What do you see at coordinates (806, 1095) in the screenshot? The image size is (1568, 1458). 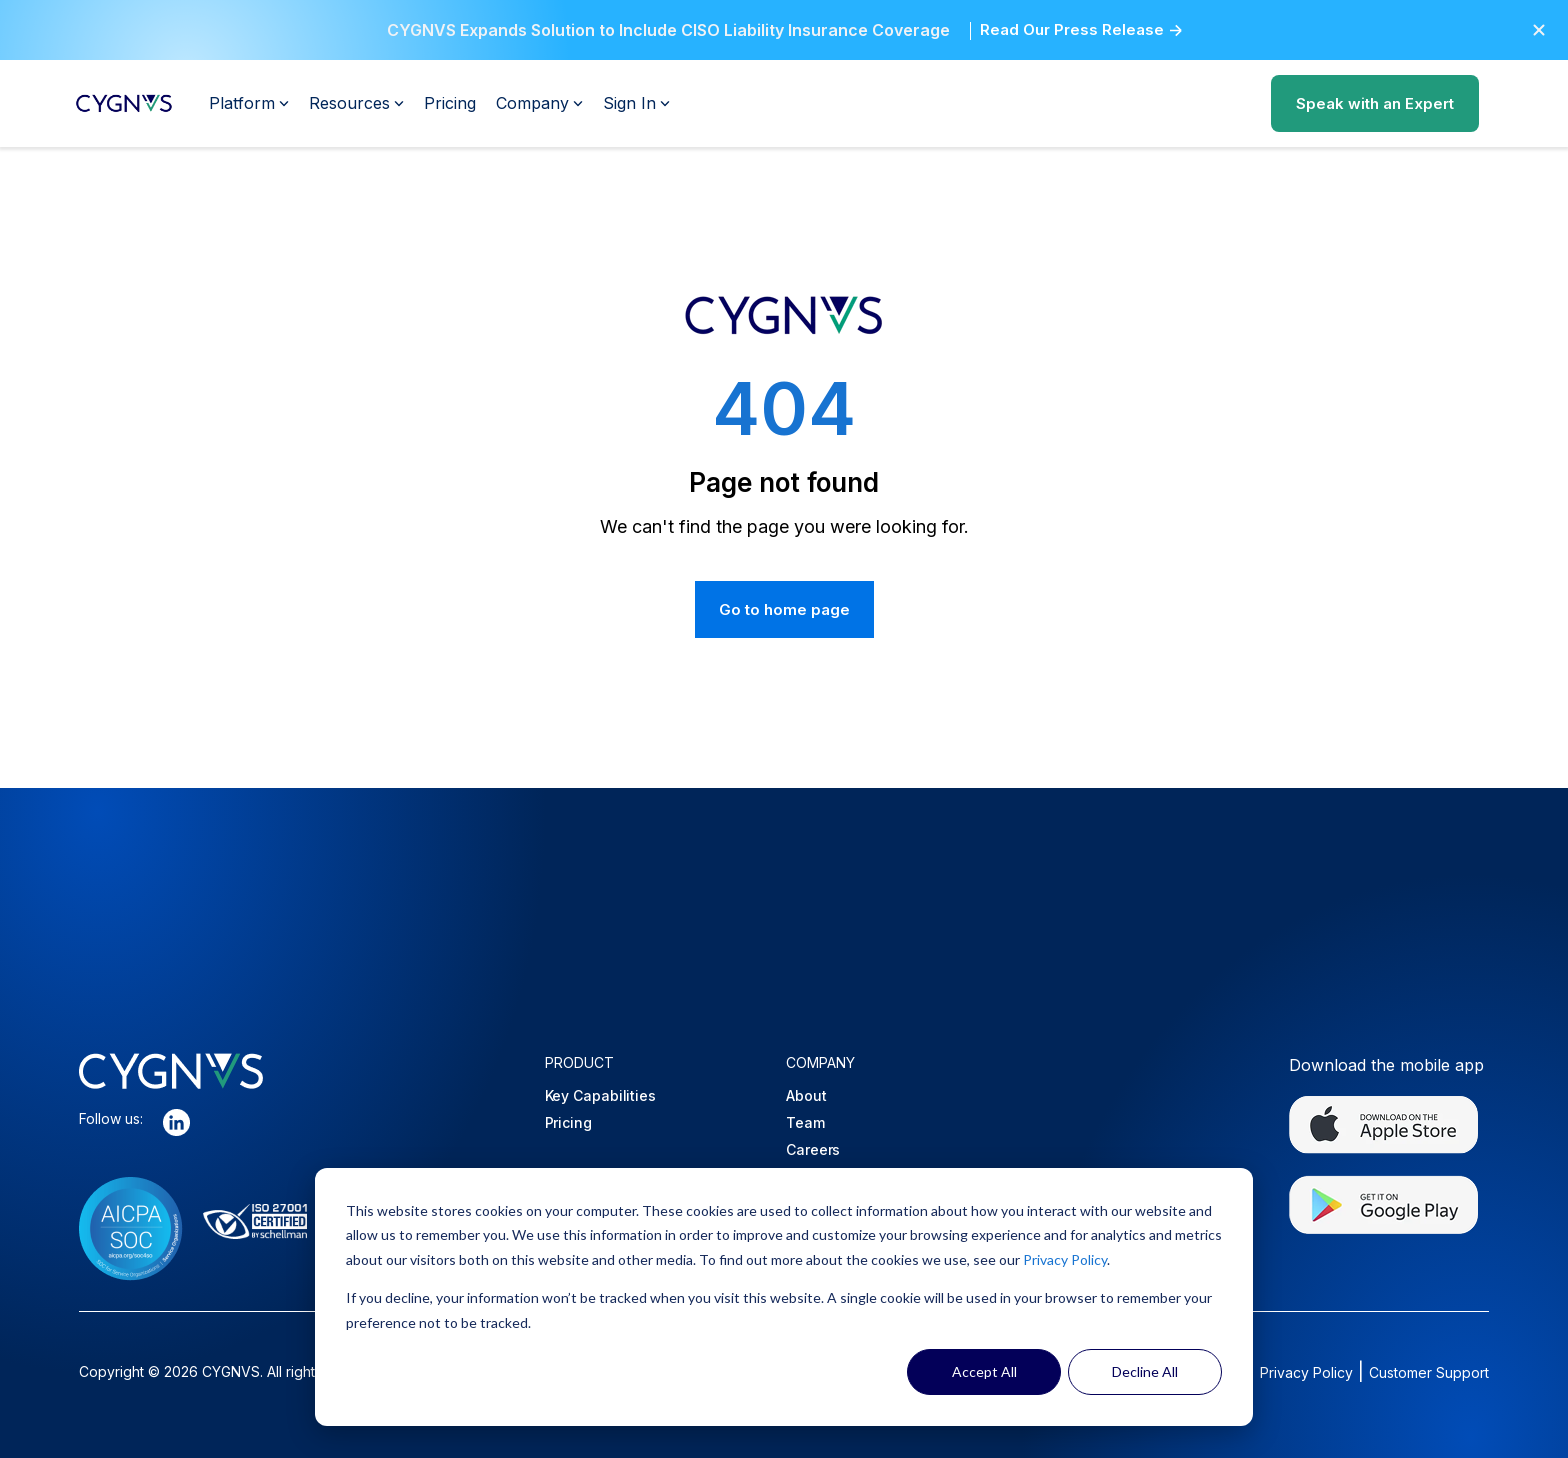 I see `About [menuitem]` at bounding box center [806, 1095].